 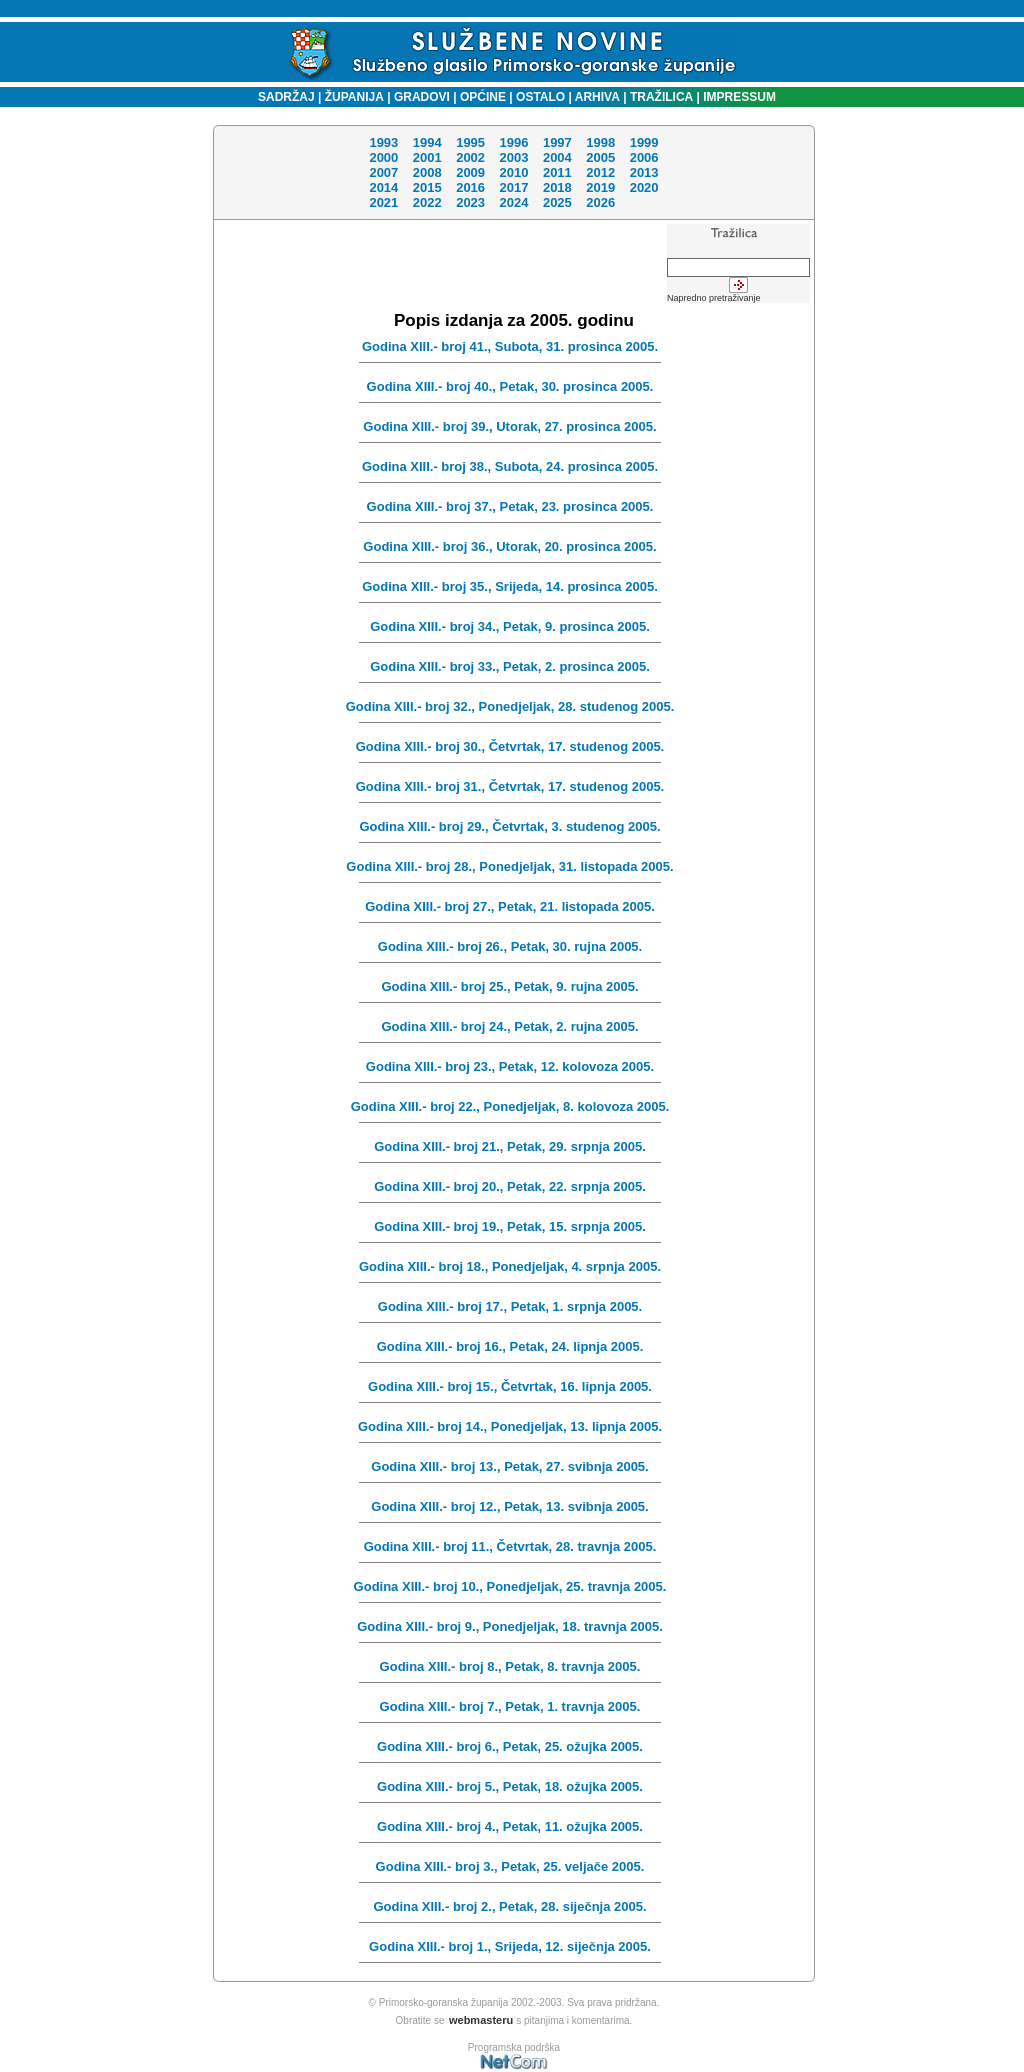 I want to click on 2007, so click(x=383, y=172).